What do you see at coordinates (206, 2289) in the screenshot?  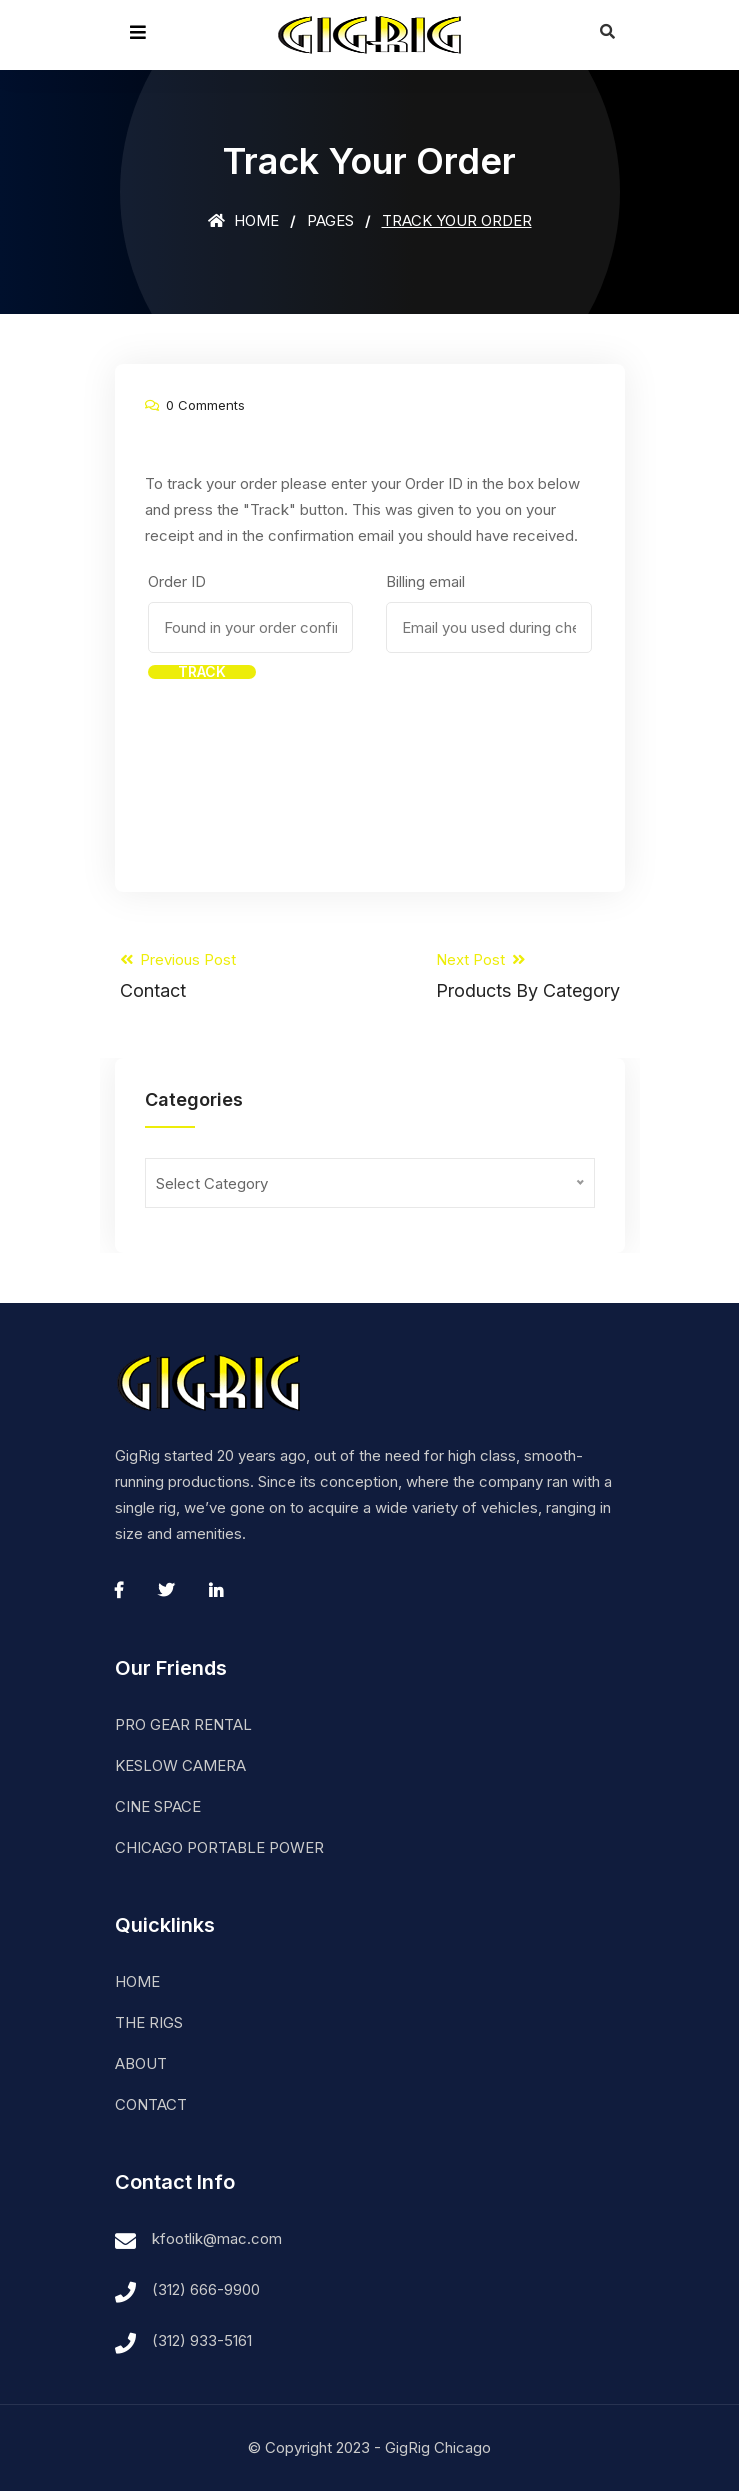 I see `(312) 666-9900` at bounding box center [206, 2289].